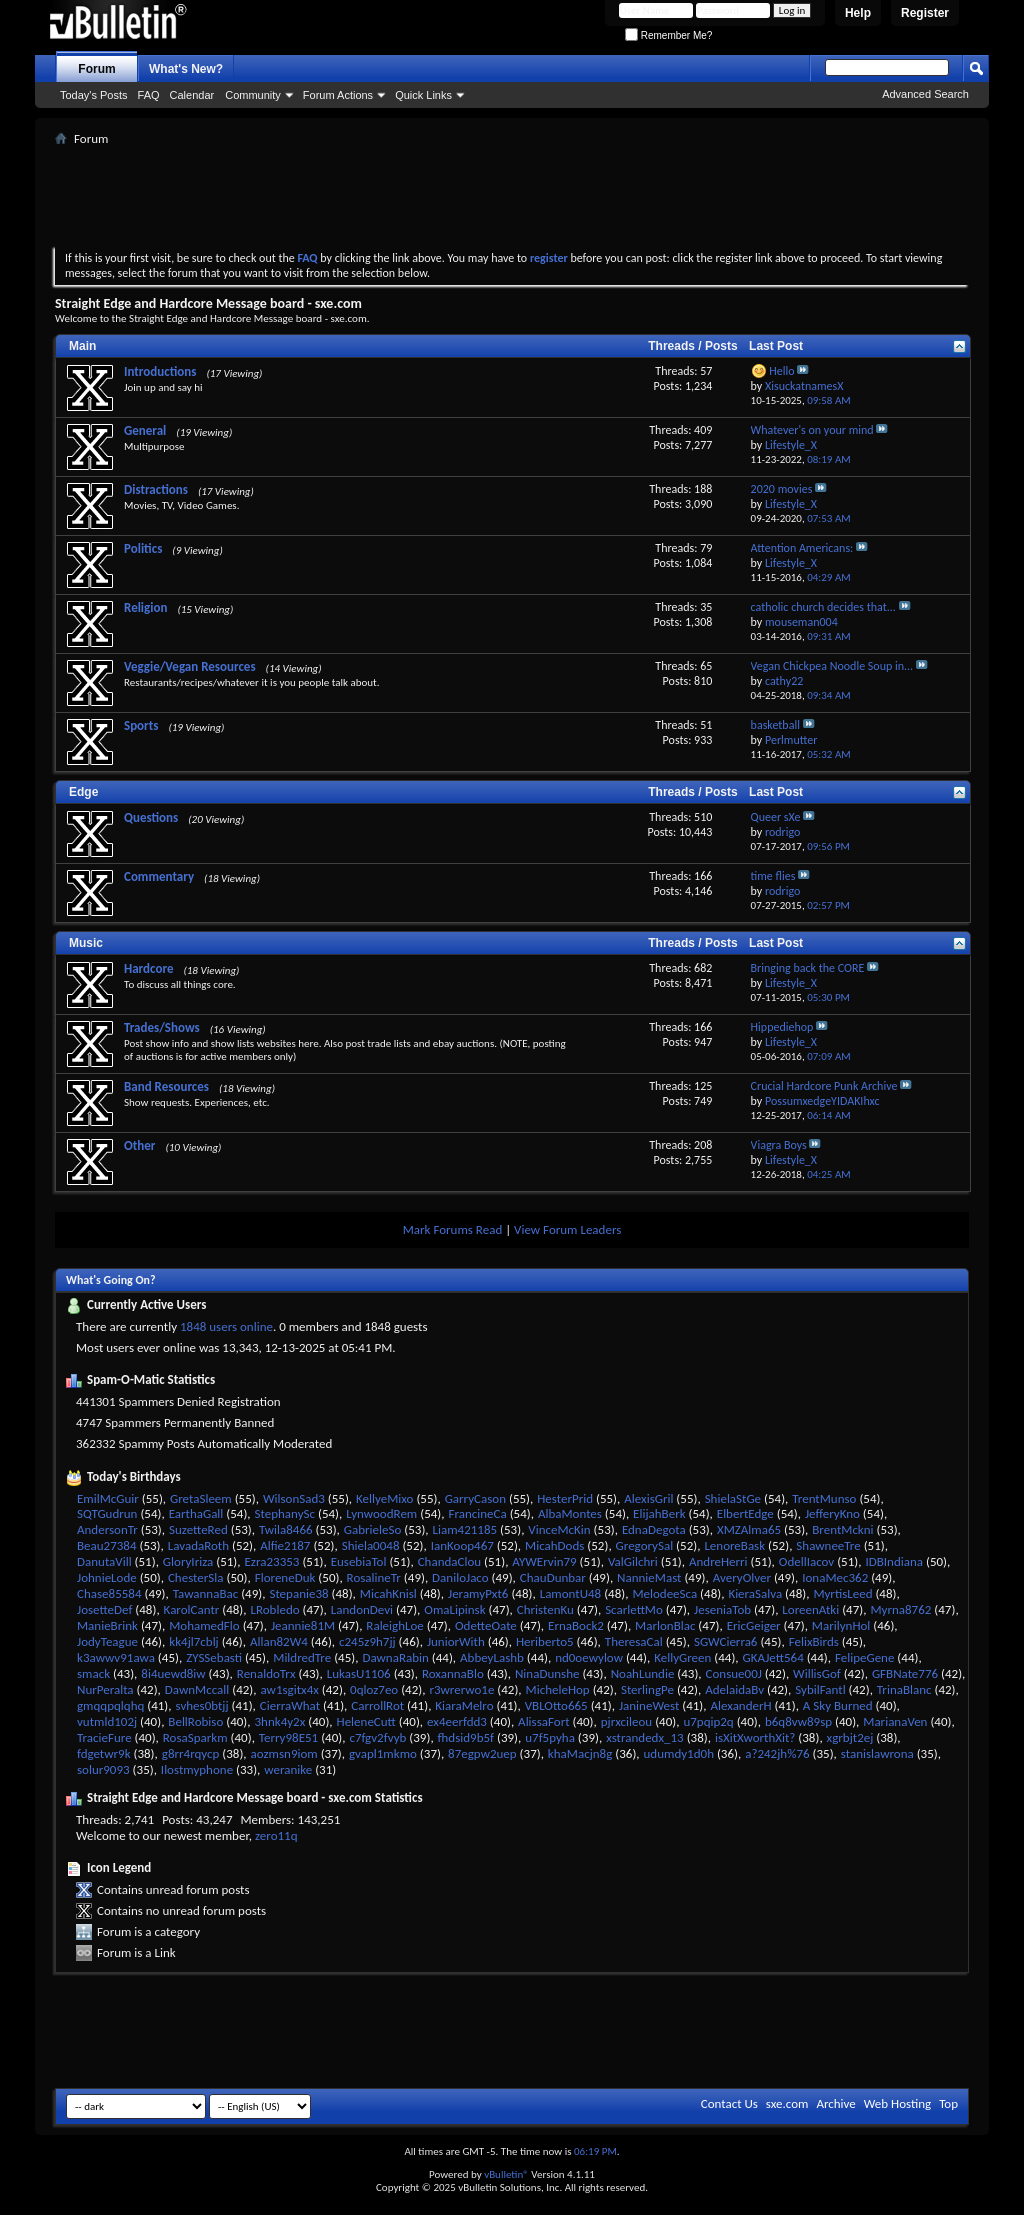 The height and width of the screenshot is (2215, 1024). What do you see at coordinates (96, 69) in the screenshot?
I see `Forum` at bounding box center [96, 69].